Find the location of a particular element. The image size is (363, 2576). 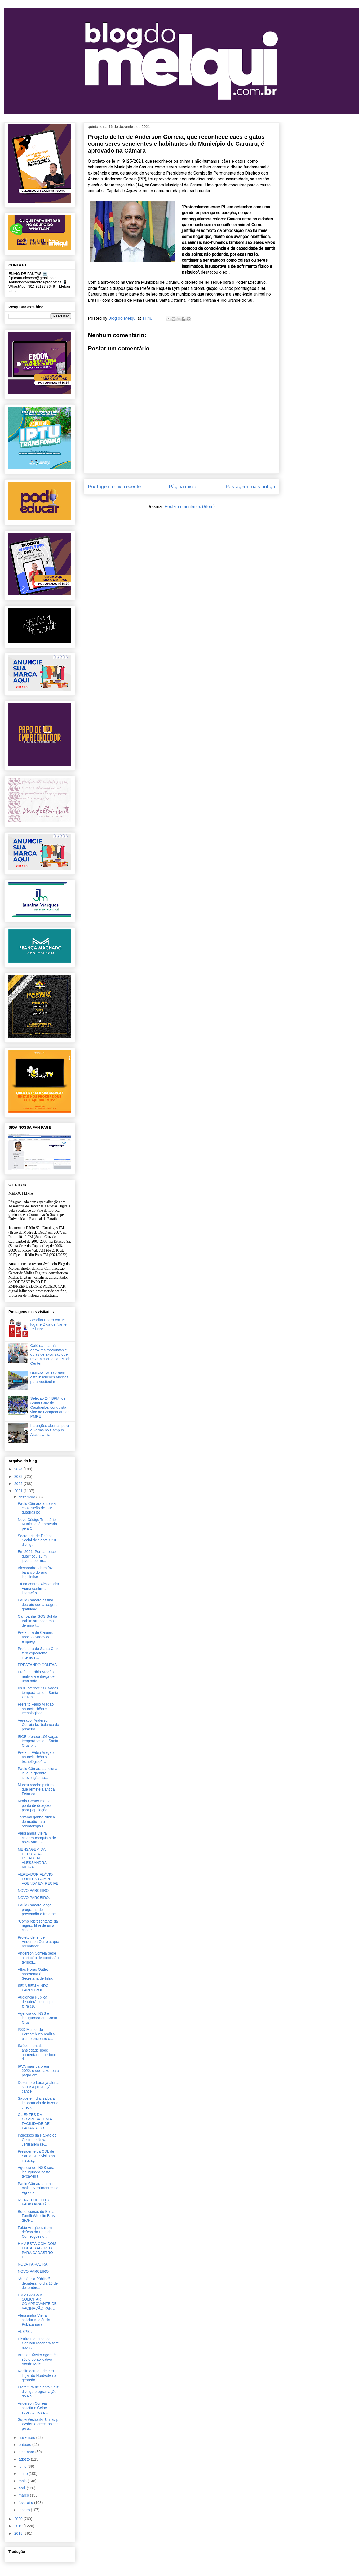

março is located at coordinates (24, 2495).